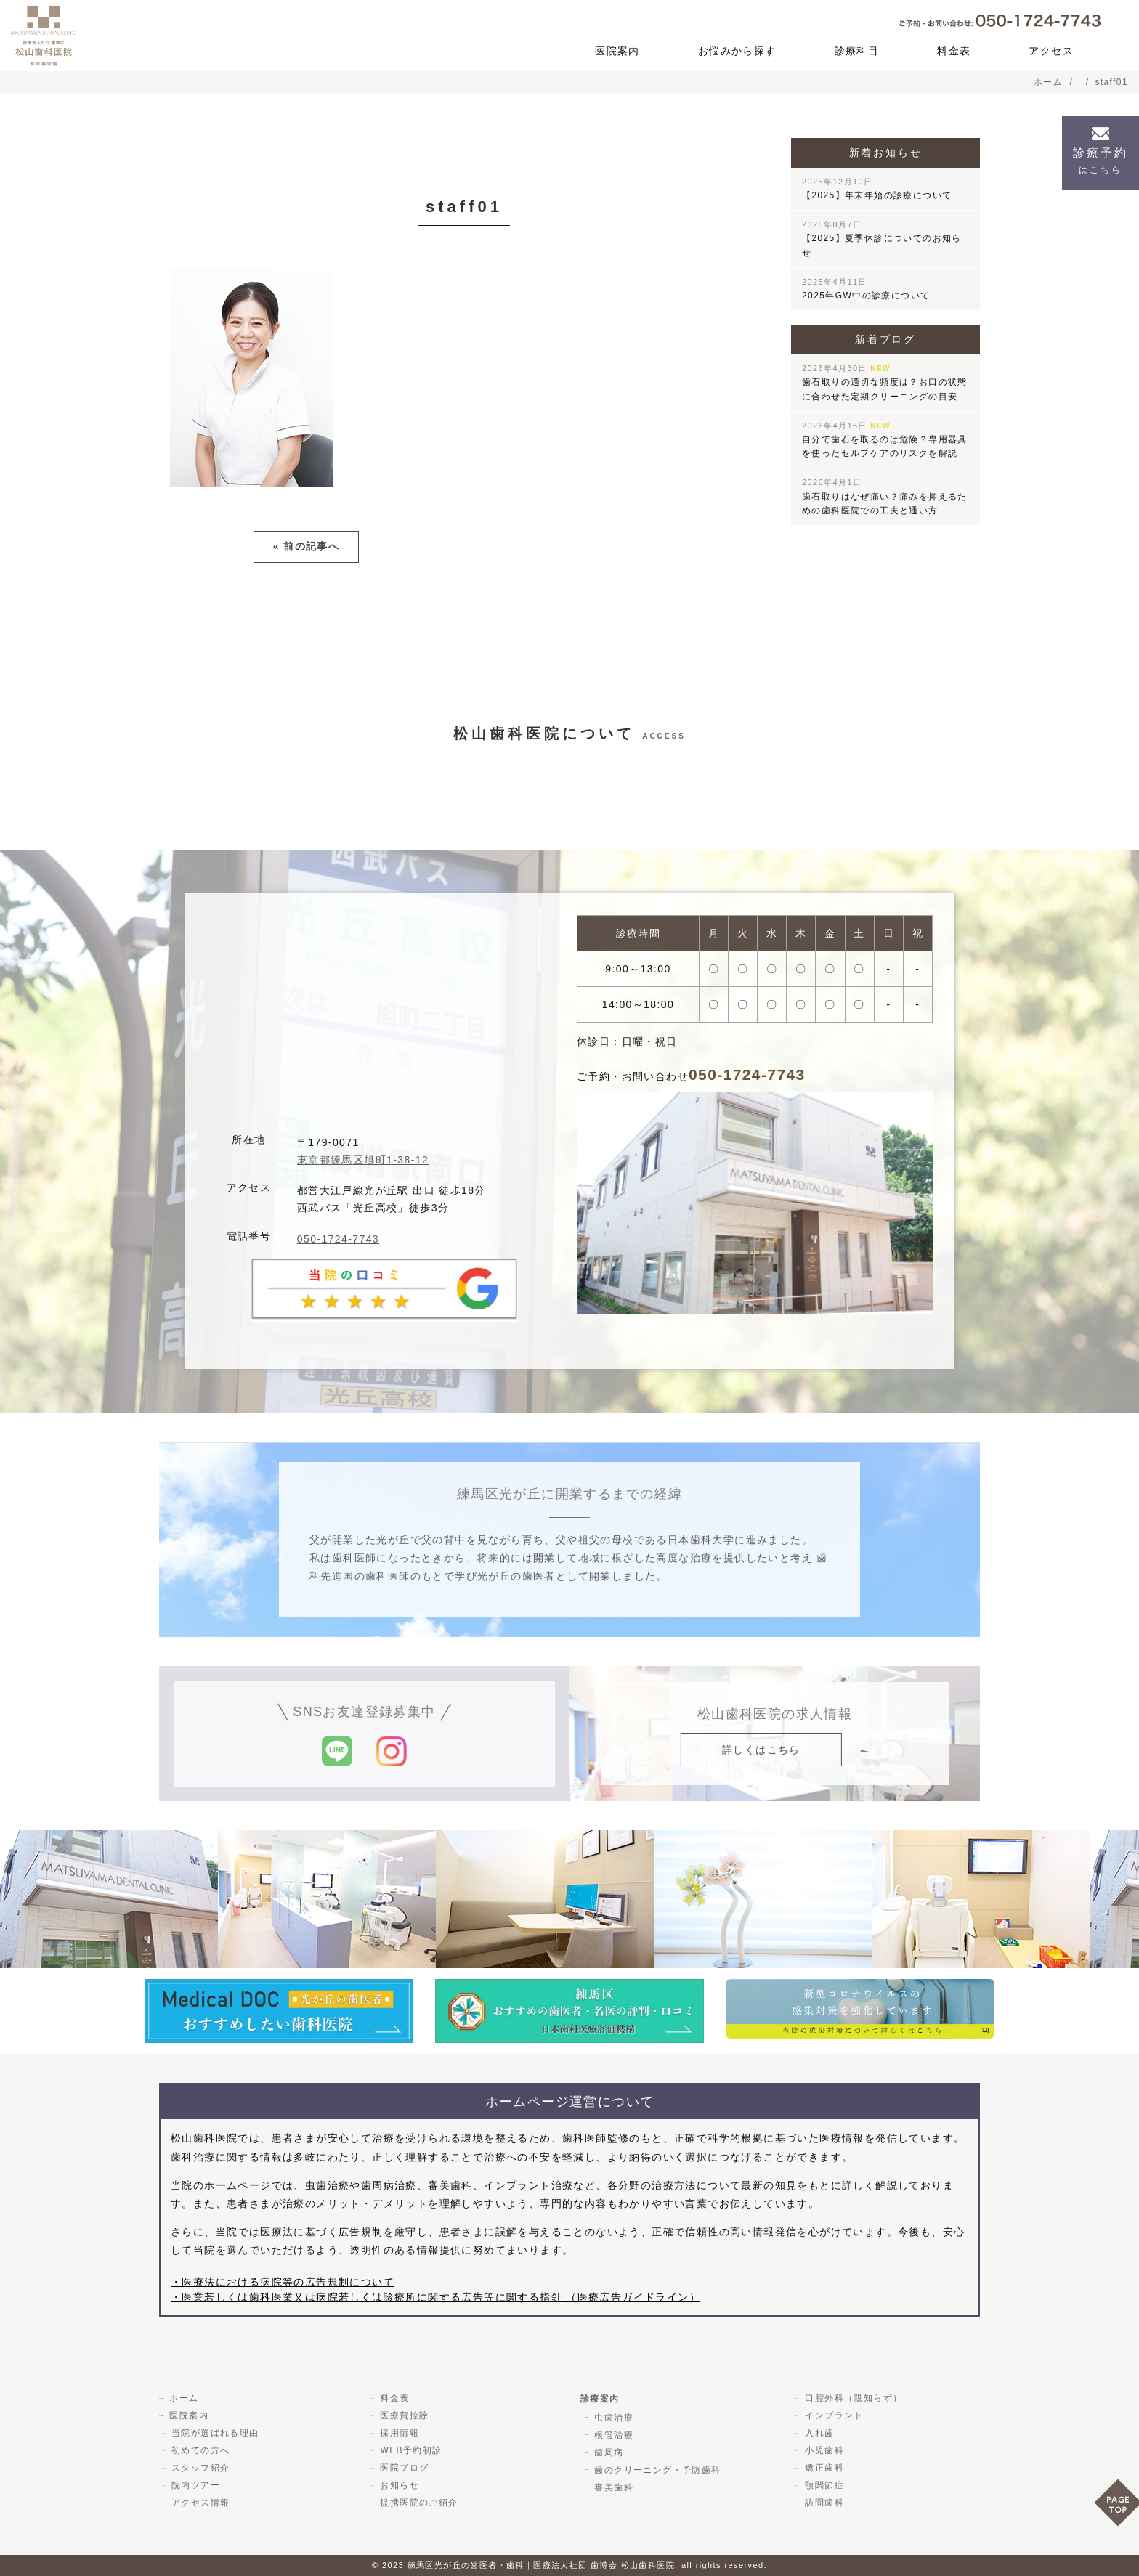 This screenshot has width=1139, height=2576. I want to click on 審美歯科, so click(612, 2487).